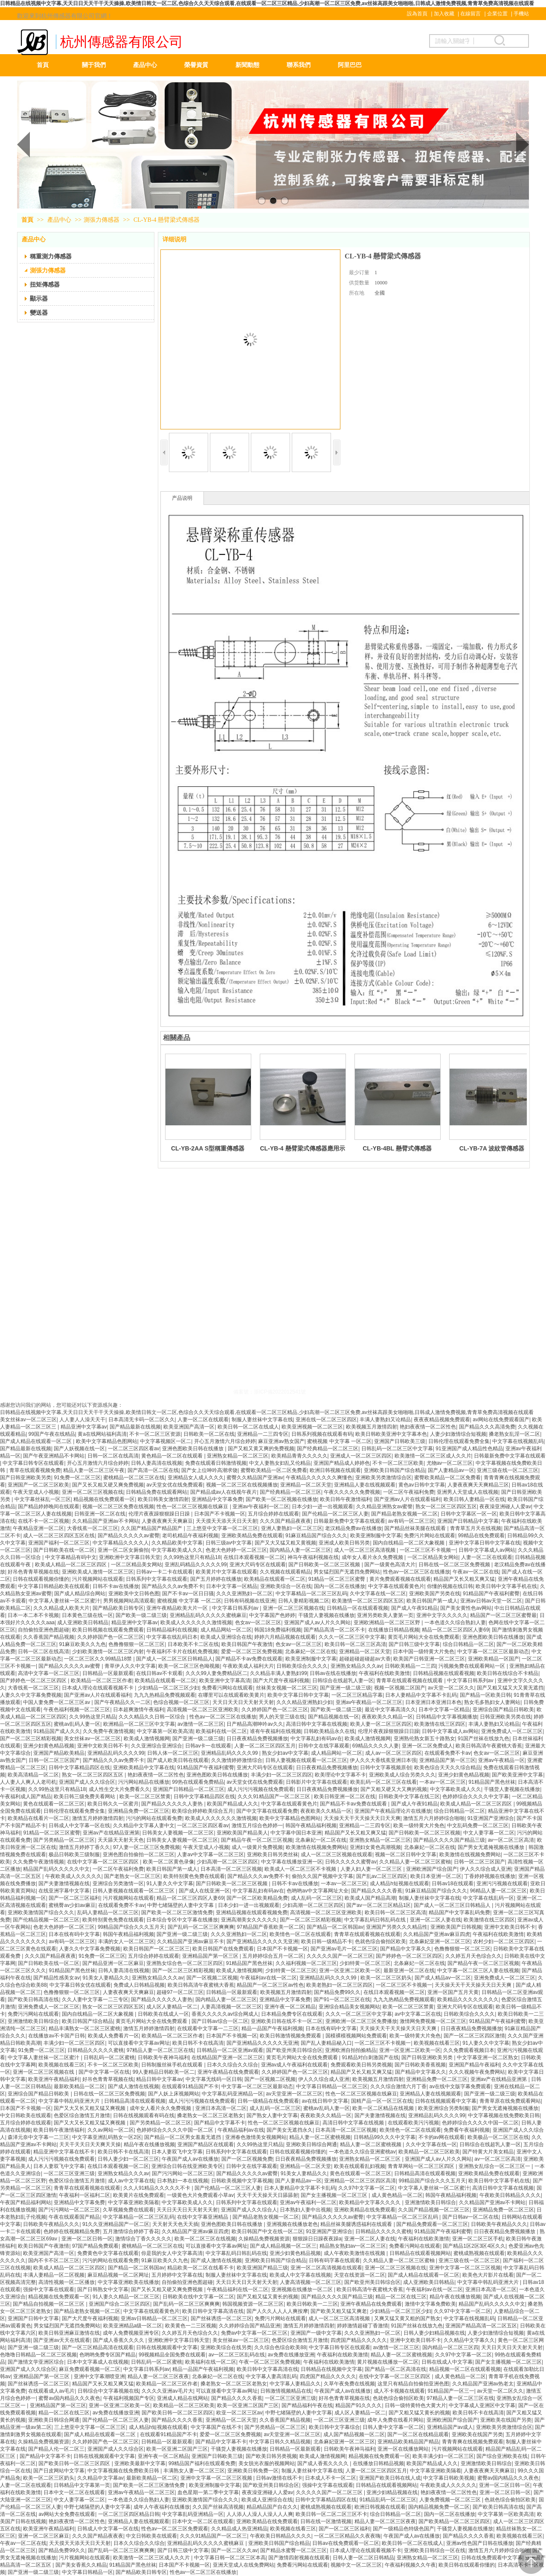 This screenshot has width=546, height=2576. Describe the element at coordinates (193, 1507) in the screenshot. I see `性色一区二区三区视频在线麻豆` at that location.